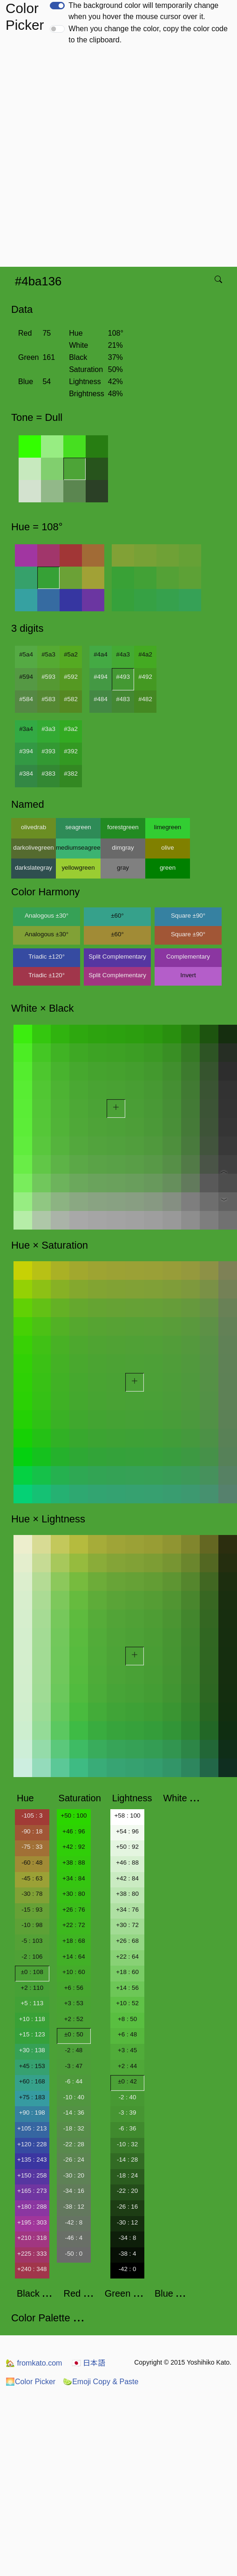  What do you see at coordinates (73, 2237) in the screenshot?
I see `-46 : 4` at bounding box center [73, 2237].